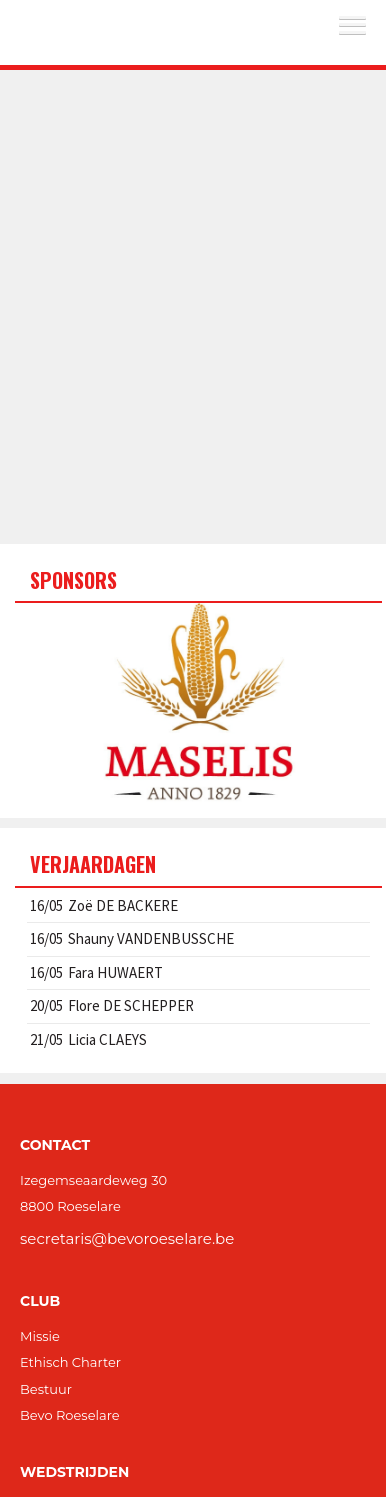 This screenshot has height=1497, width=386. What do you see at coordinates (70, 1415) in the screenshot?
I see `Bevo Roeselare` at bounding box center [70, 1415].